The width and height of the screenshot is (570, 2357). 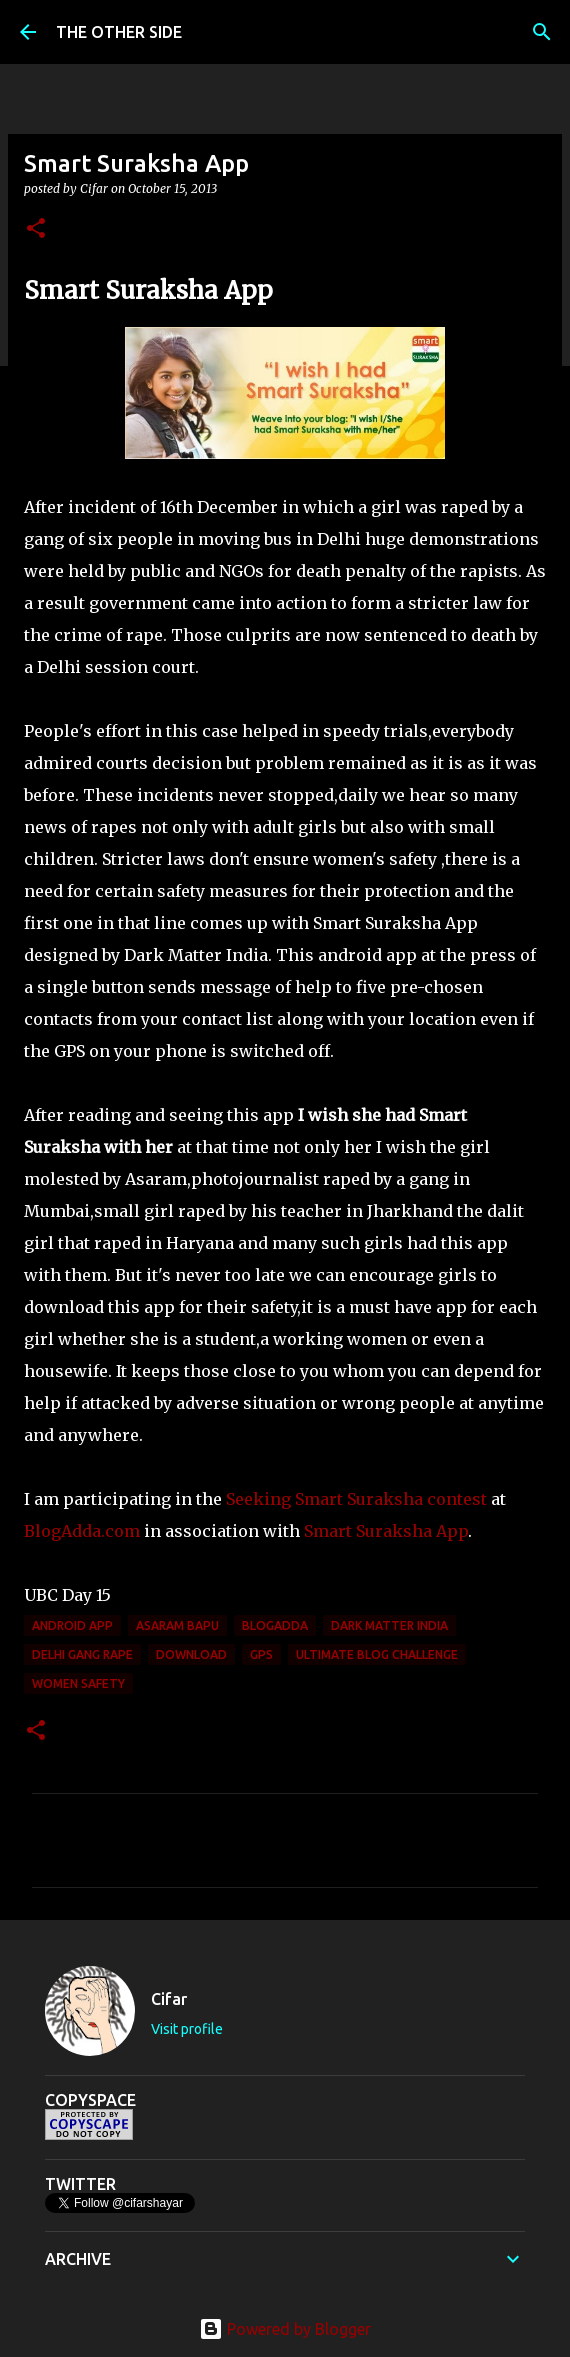 I want to click on [Search], so click(x=542, y=32).